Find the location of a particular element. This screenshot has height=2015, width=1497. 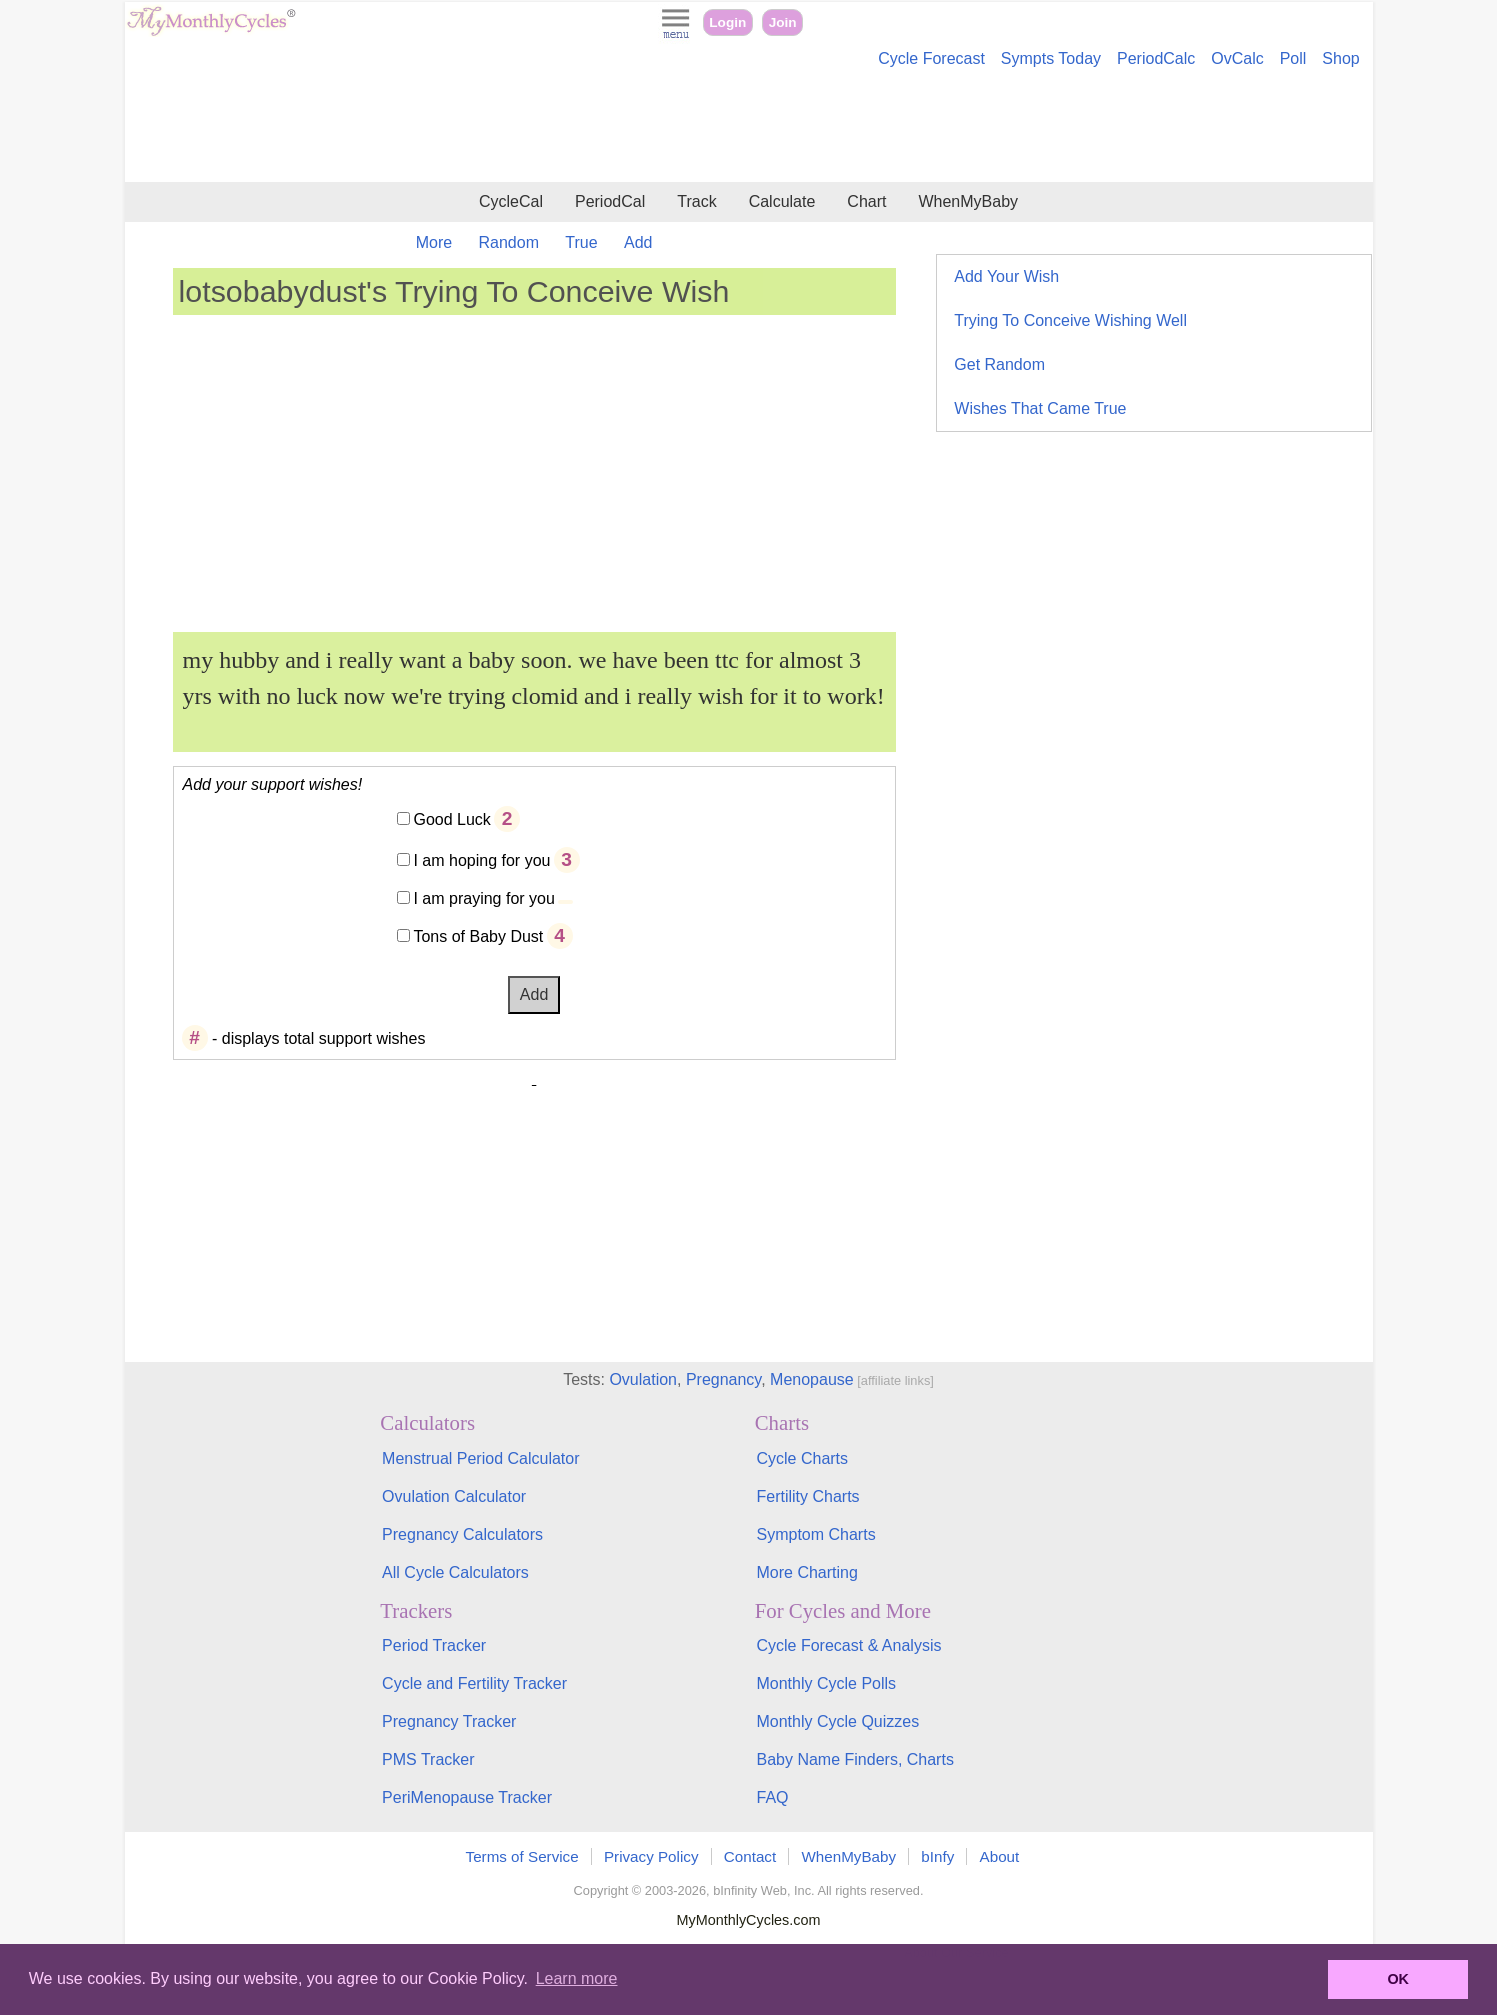

Track is located at coordinates (696, 201).